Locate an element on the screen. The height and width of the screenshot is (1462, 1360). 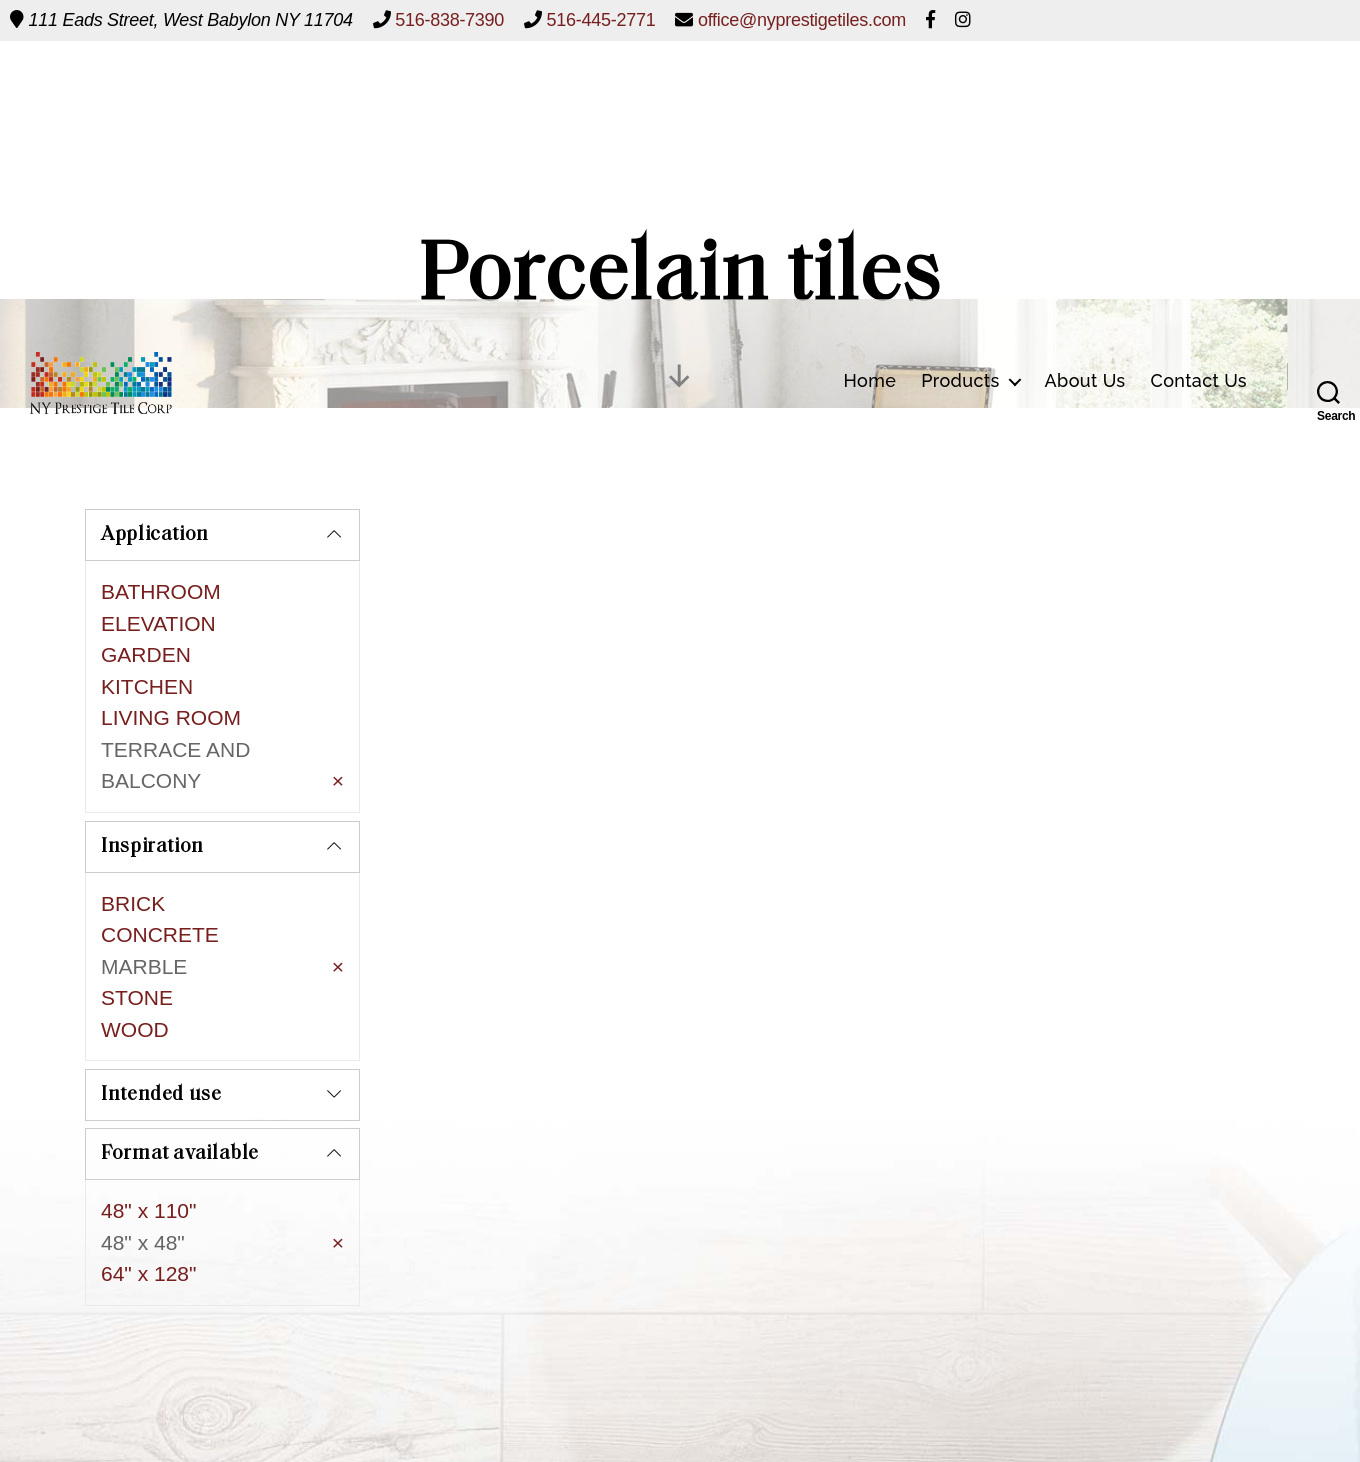
48" x 48" is located at coordinates (143, 1172).